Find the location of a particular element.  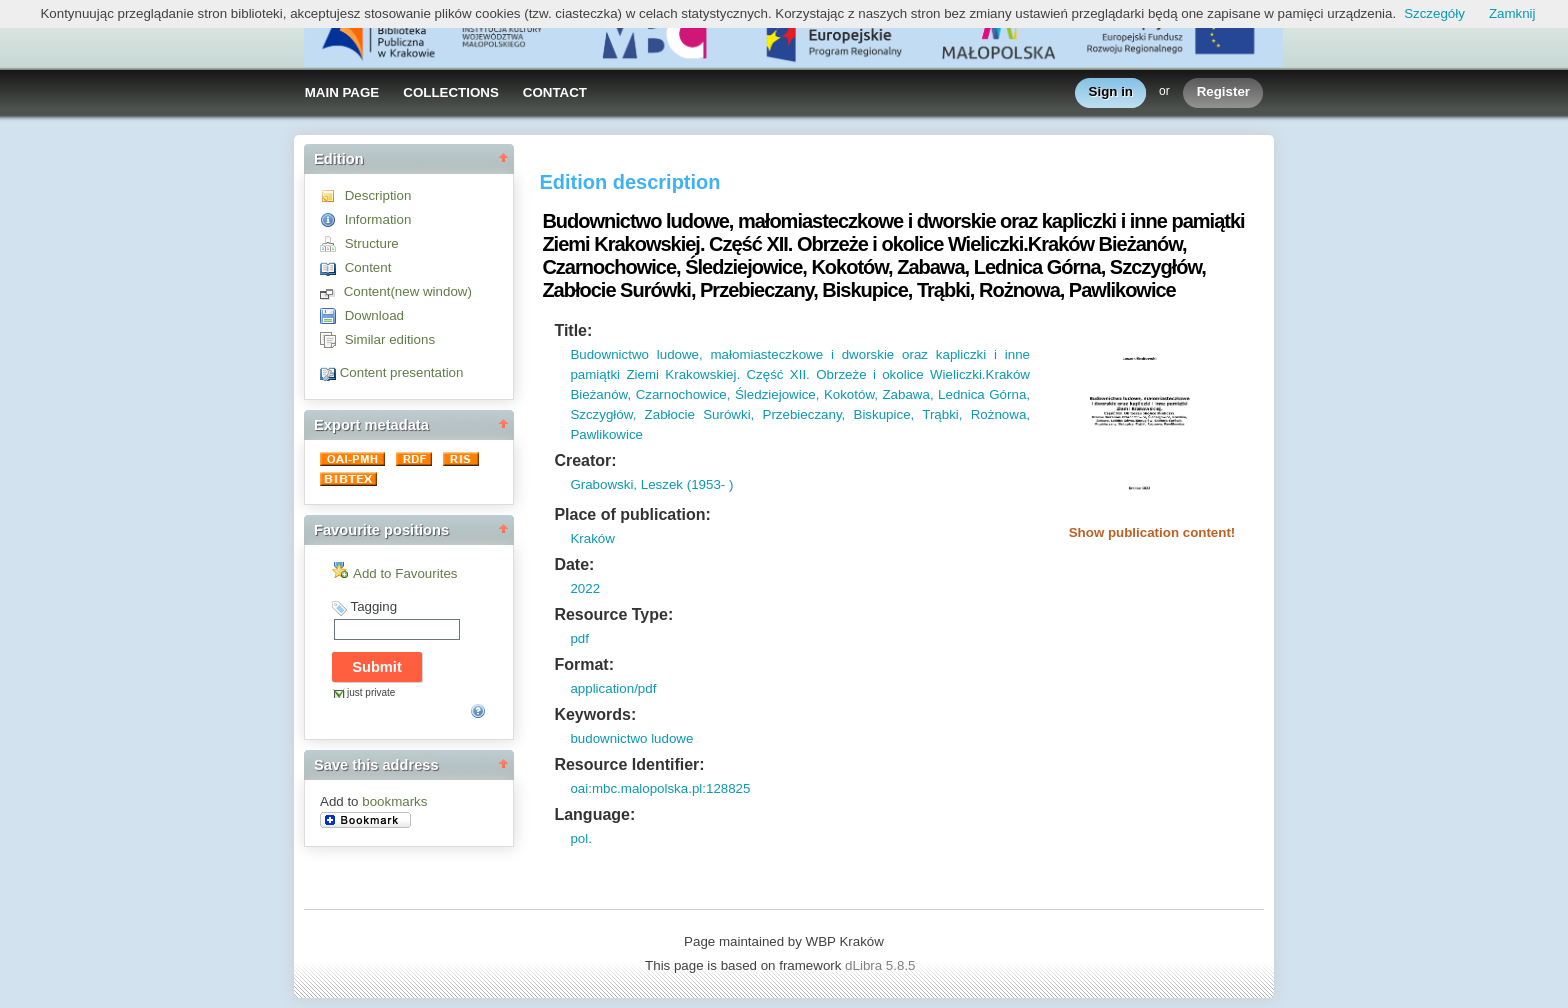

COLLECTIONS is located at coordinates (451, 92).